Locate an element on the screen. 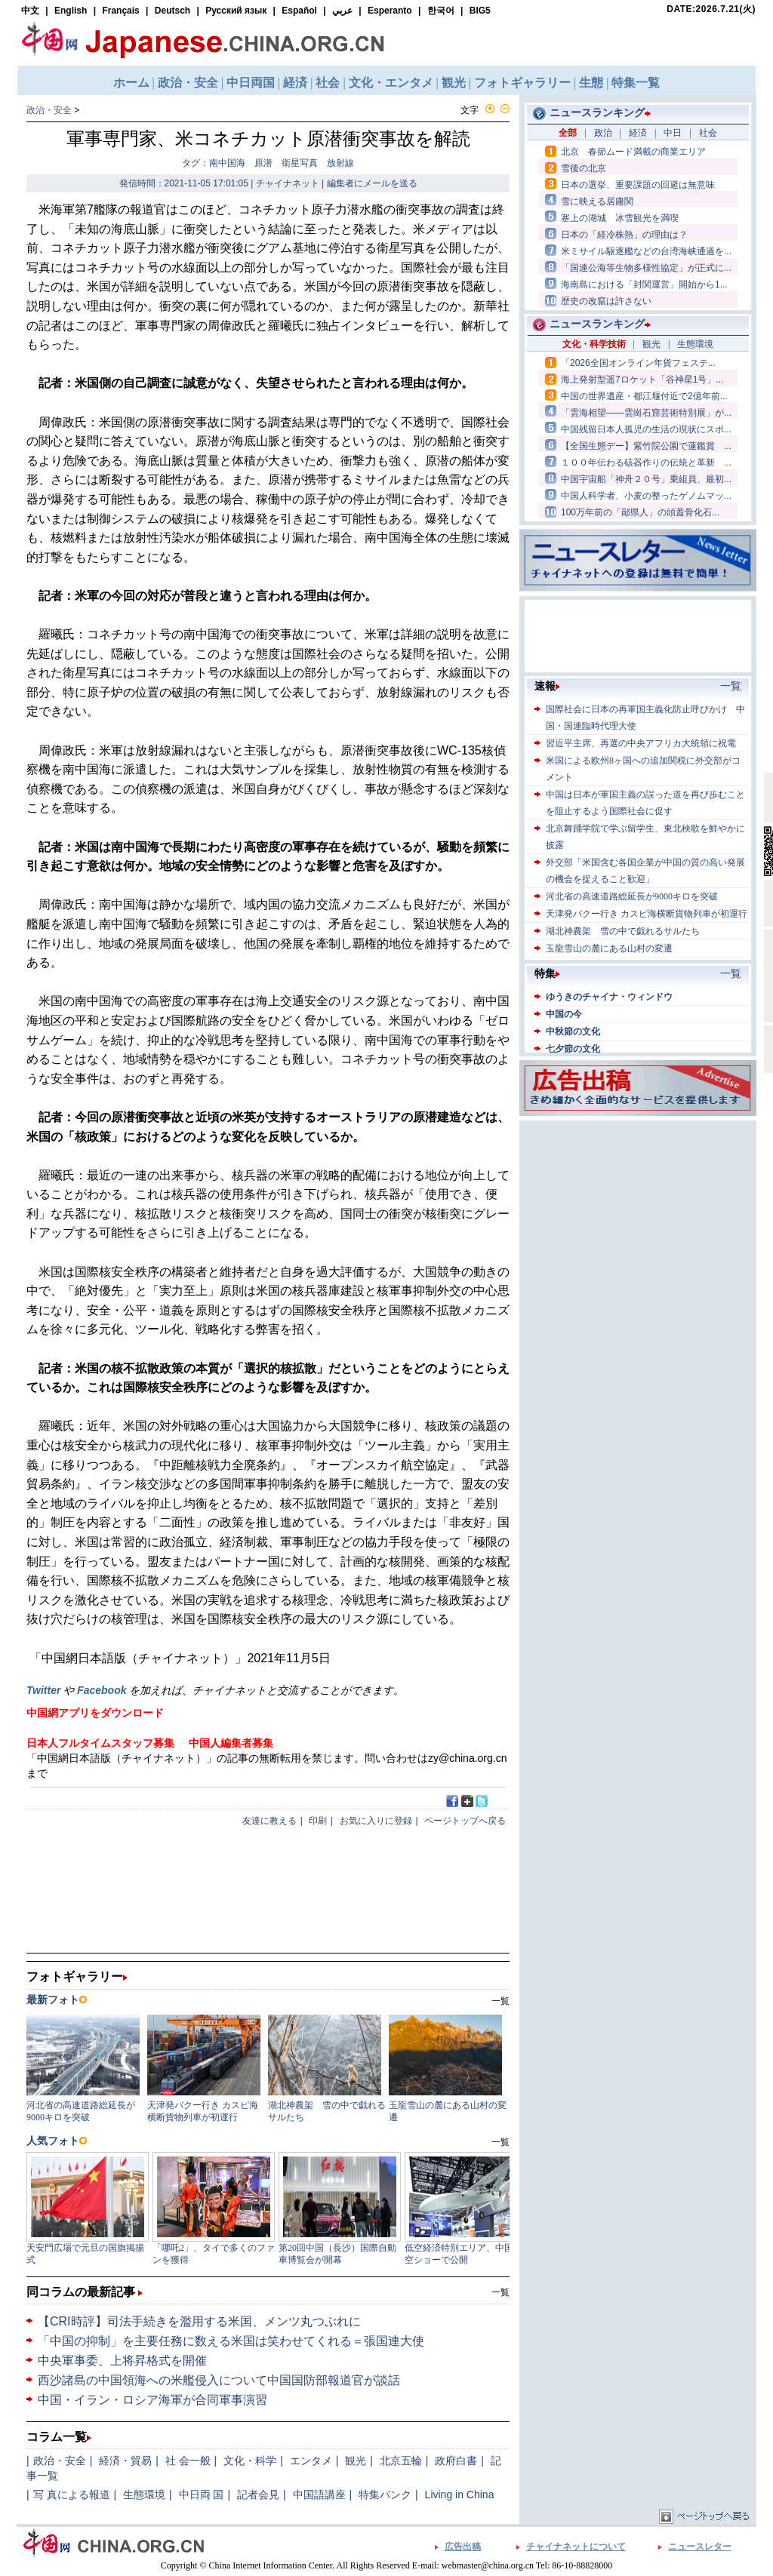  文化・科学 is located at coordinates (249, 2461).